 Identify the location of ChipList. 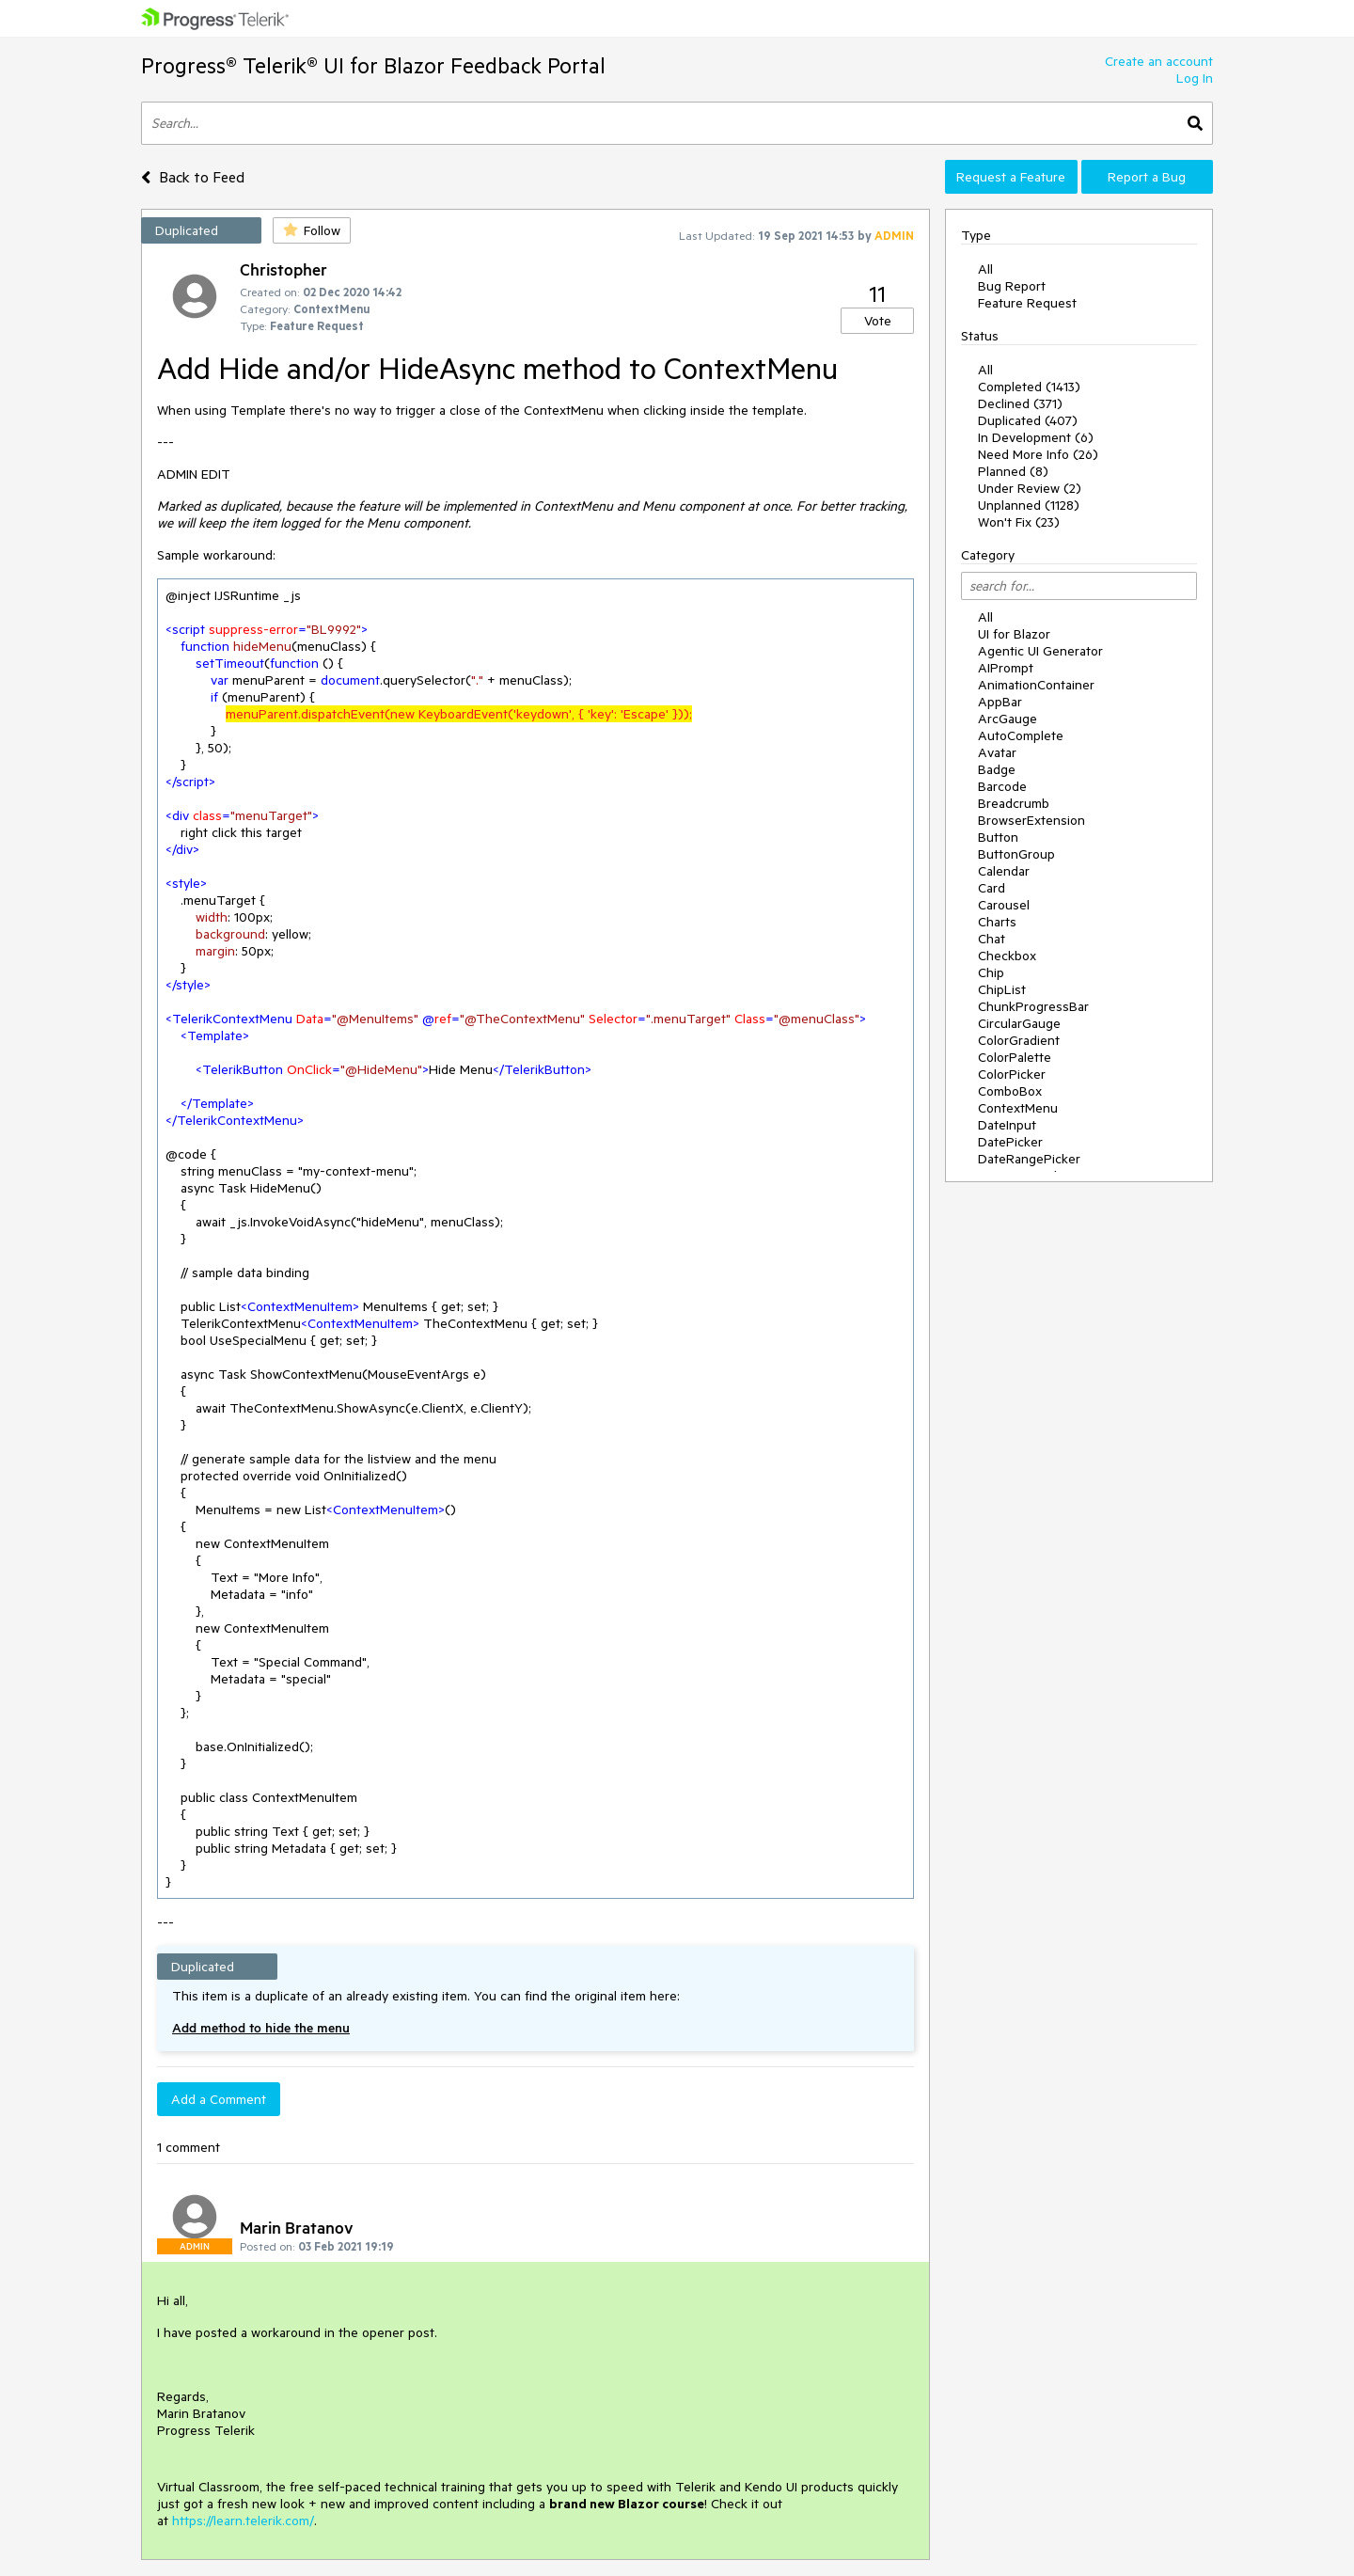
(1002, 989).